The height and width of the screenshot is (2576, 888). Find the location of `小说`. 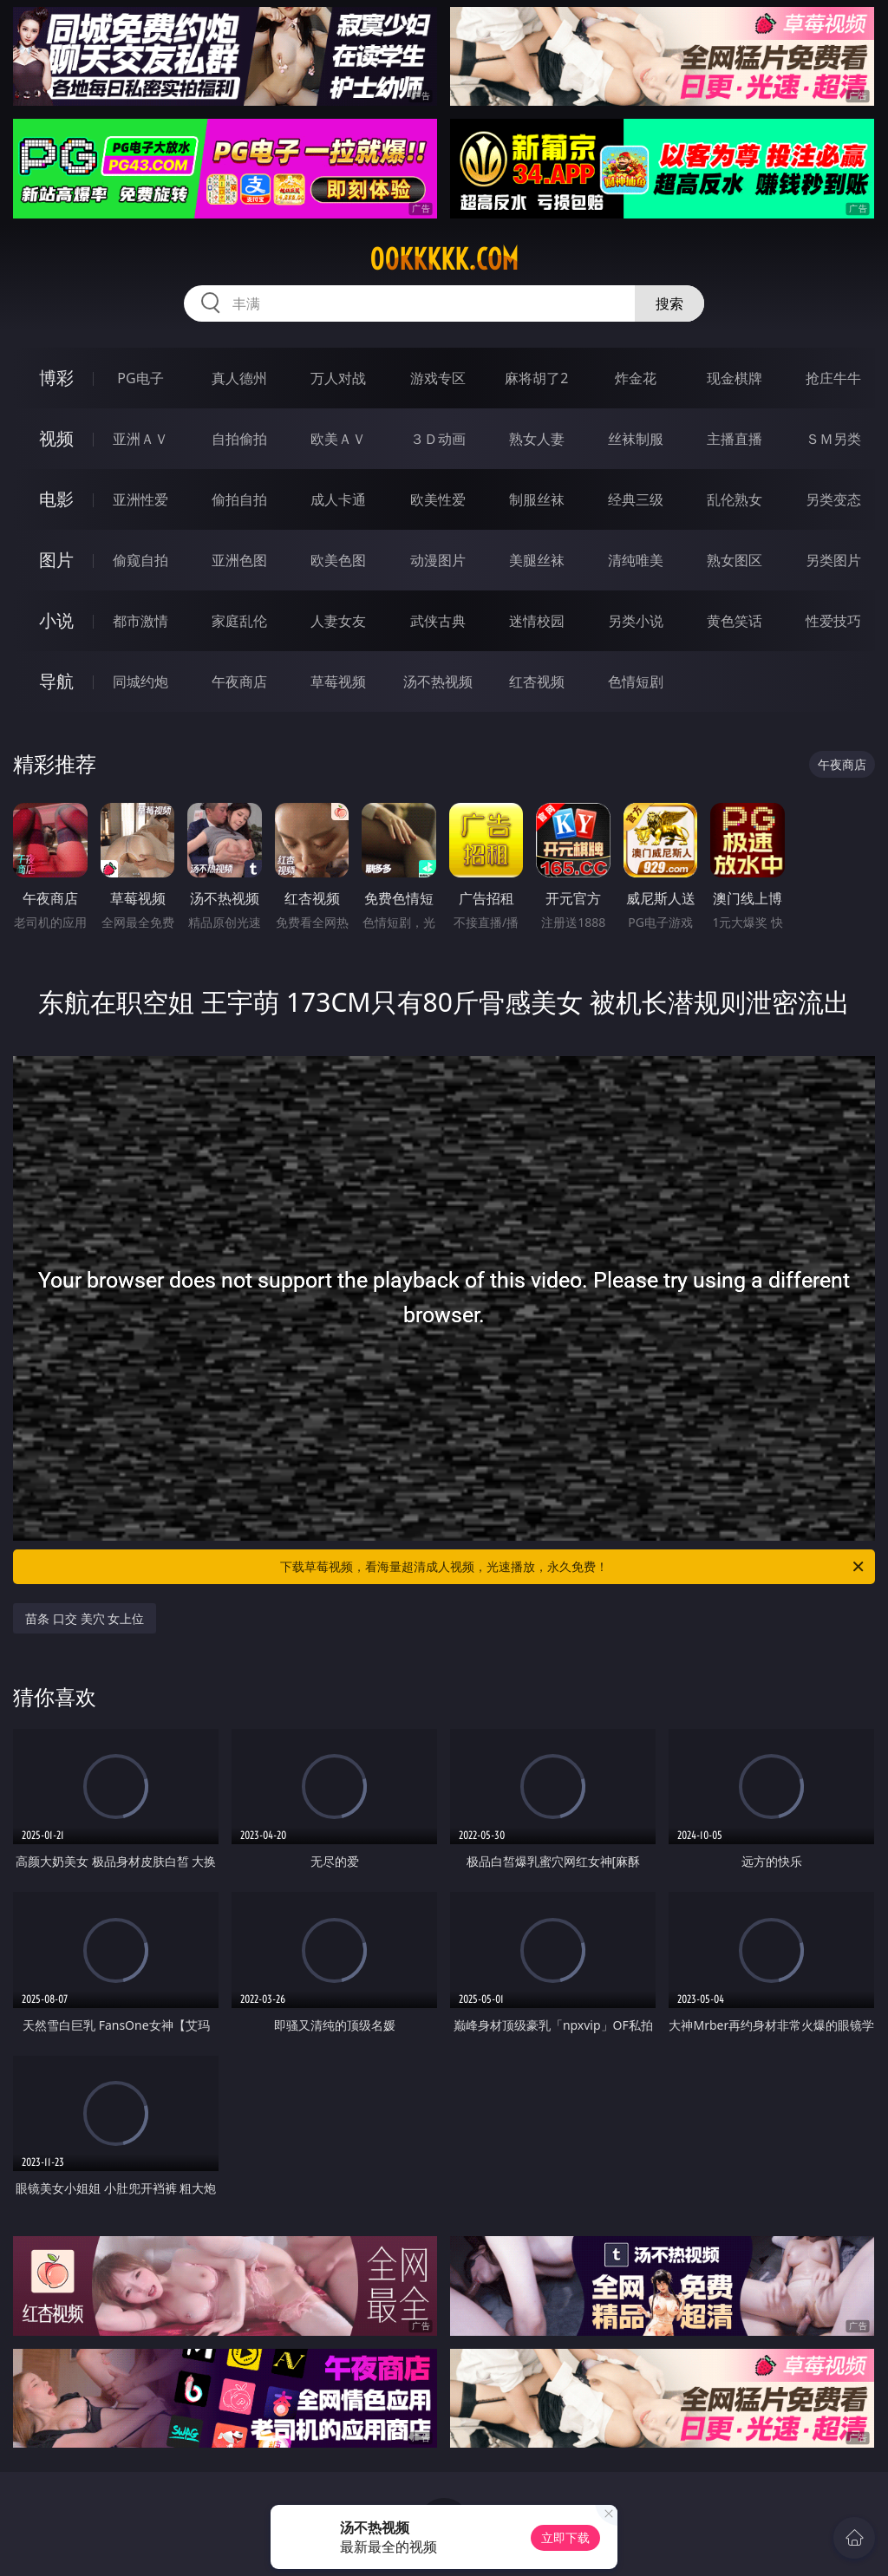

小说 is located at coordinates (56, 620).